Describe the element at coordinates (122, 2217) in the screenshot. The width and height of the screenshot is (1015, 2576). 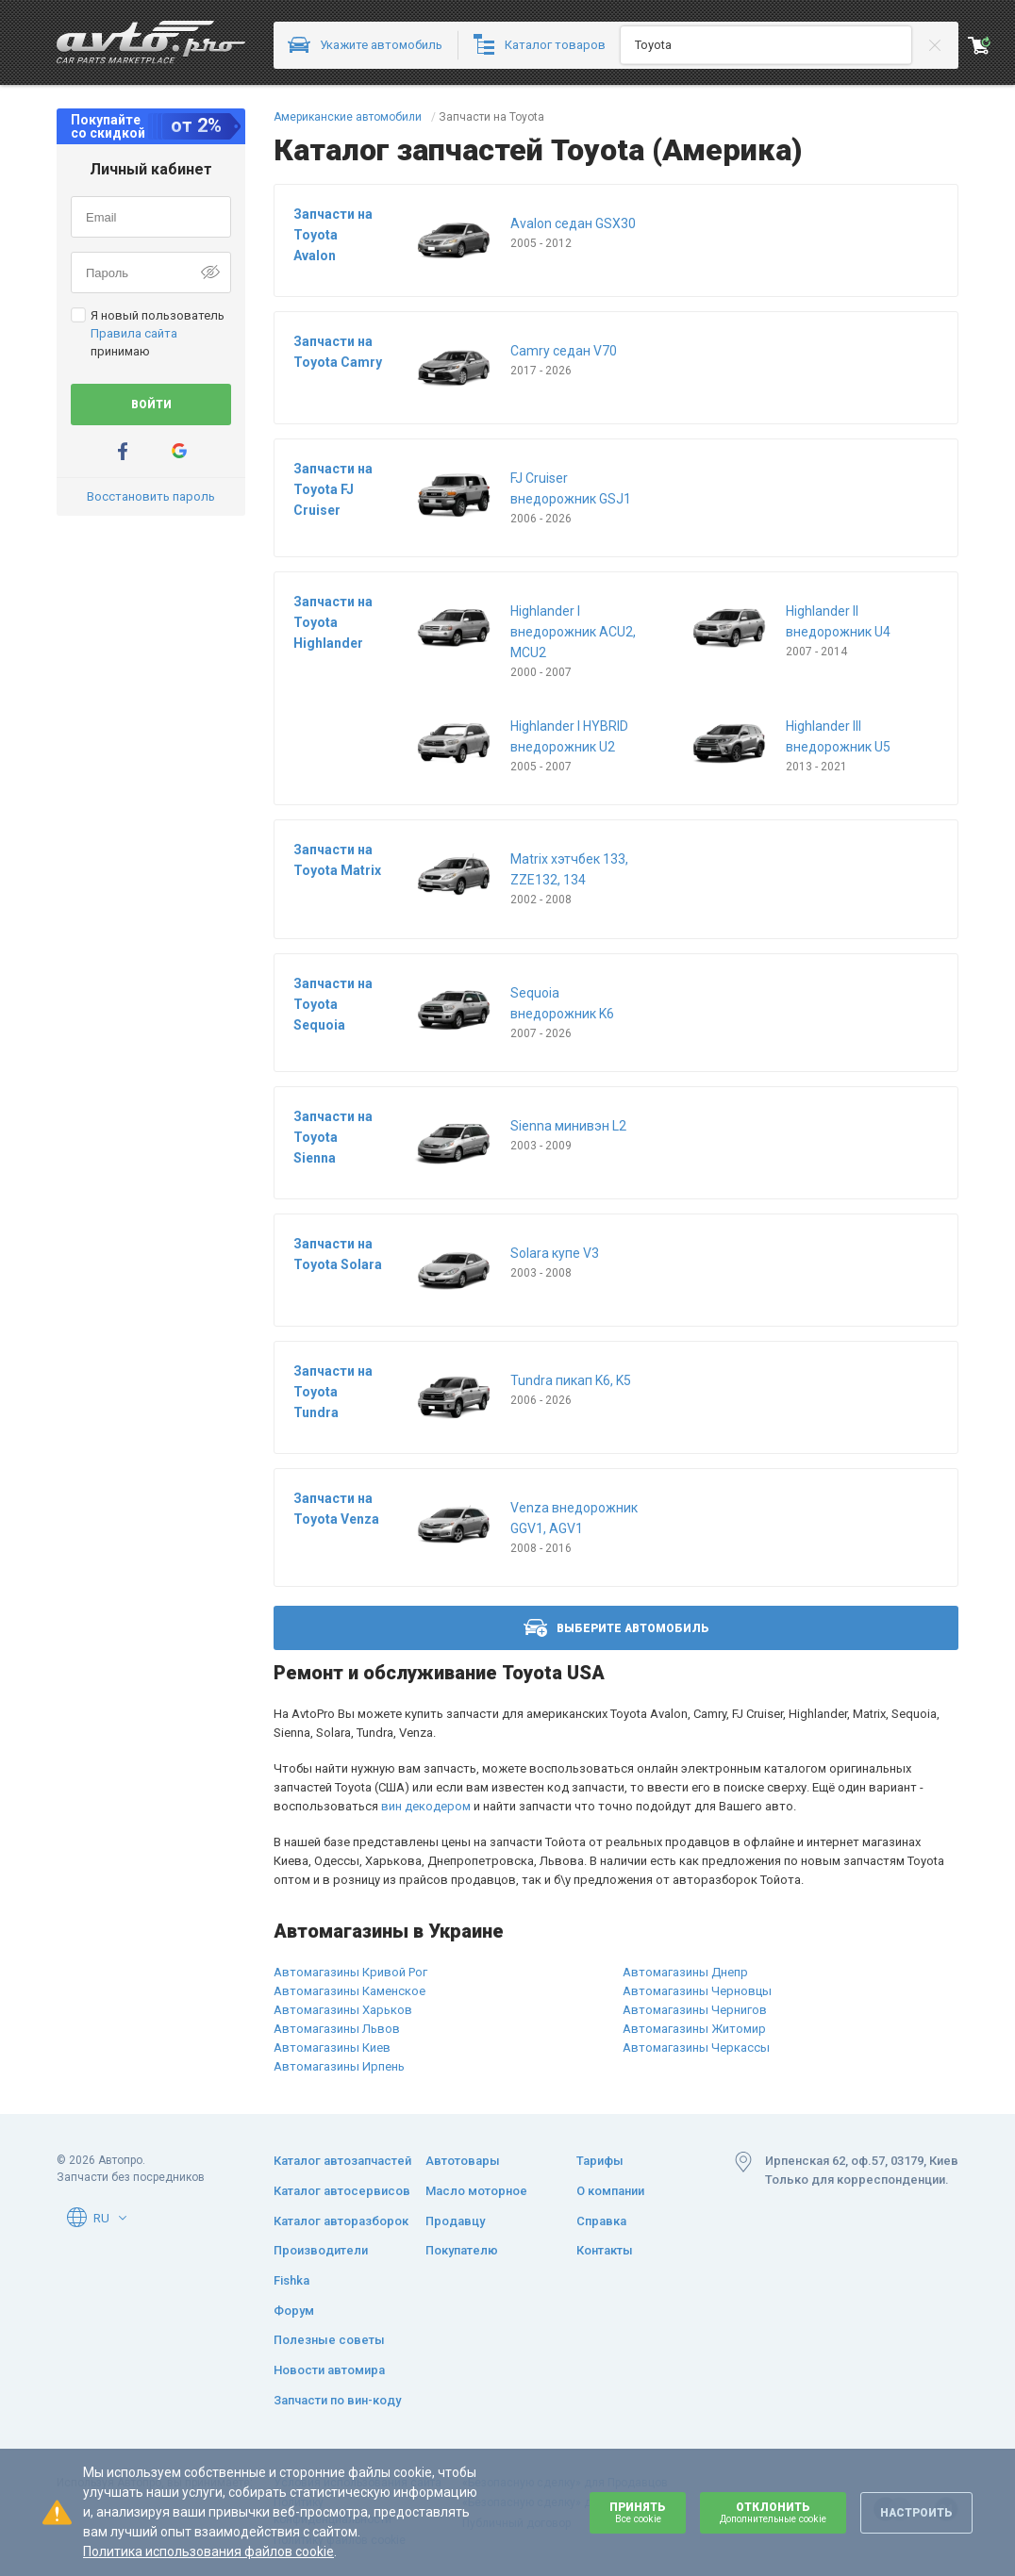
I see `[button]` at that location.